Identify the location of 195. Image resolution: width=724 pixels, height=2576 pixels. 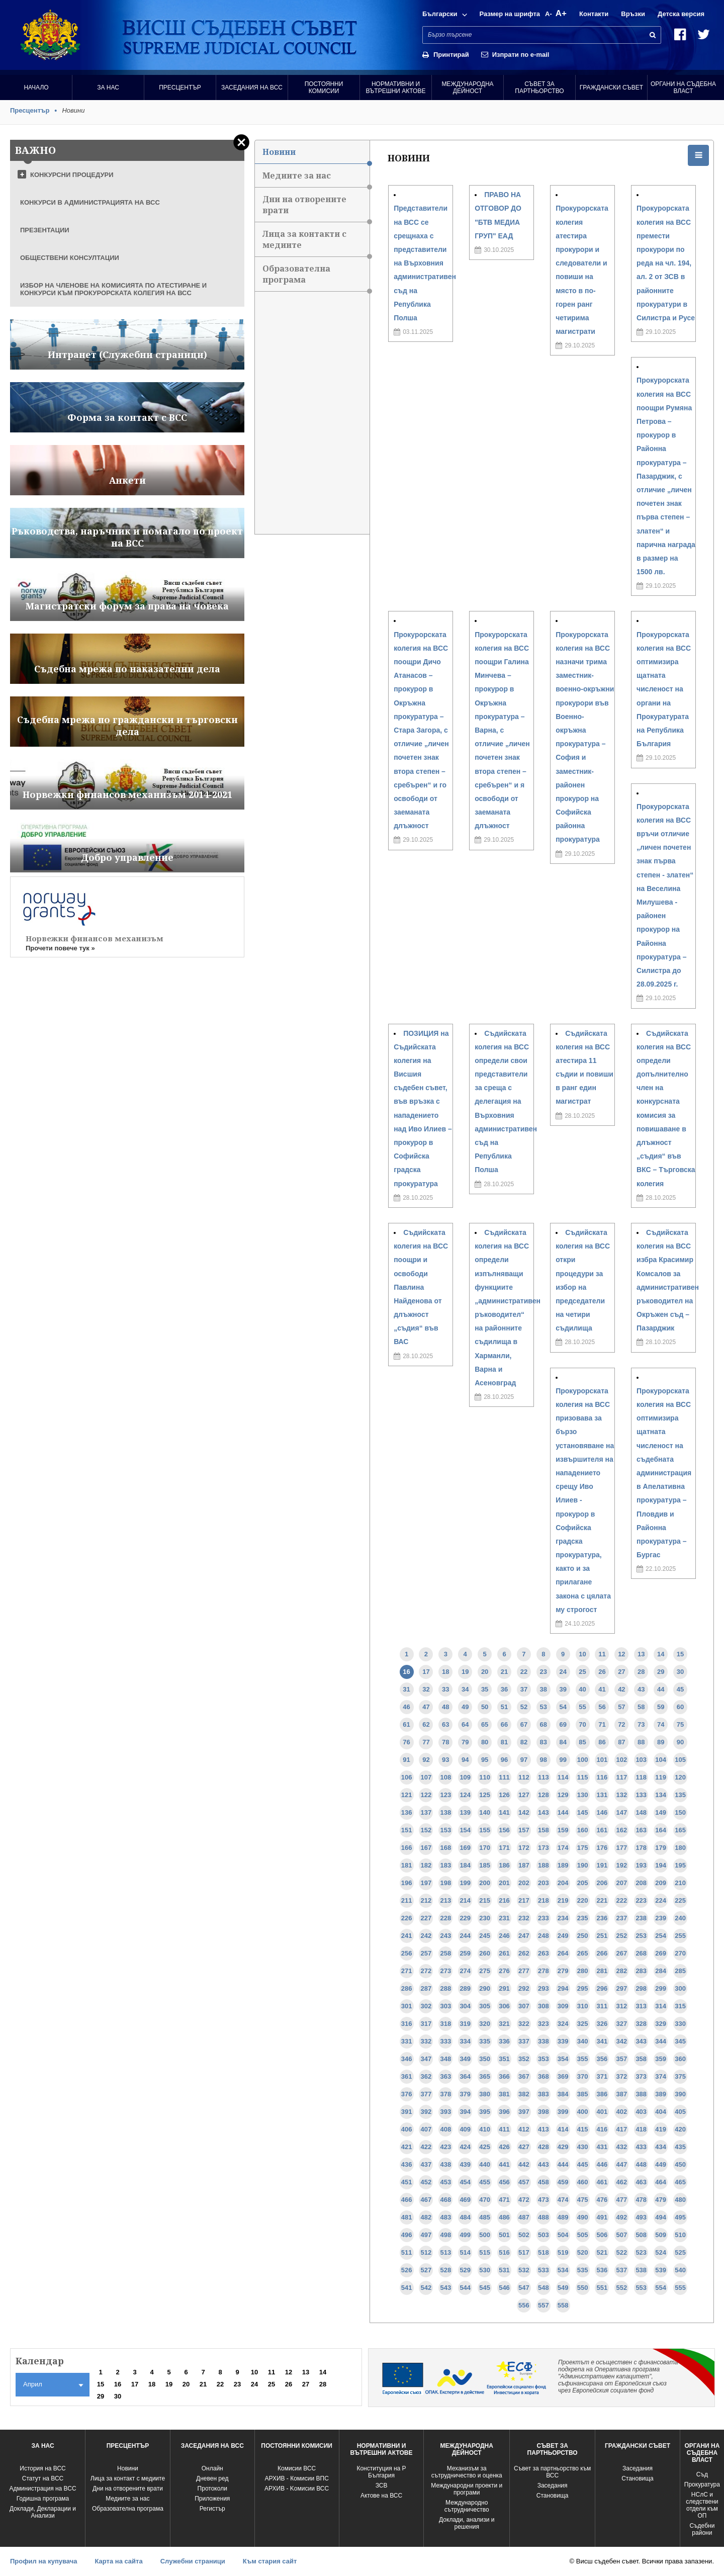
(680, 1865).